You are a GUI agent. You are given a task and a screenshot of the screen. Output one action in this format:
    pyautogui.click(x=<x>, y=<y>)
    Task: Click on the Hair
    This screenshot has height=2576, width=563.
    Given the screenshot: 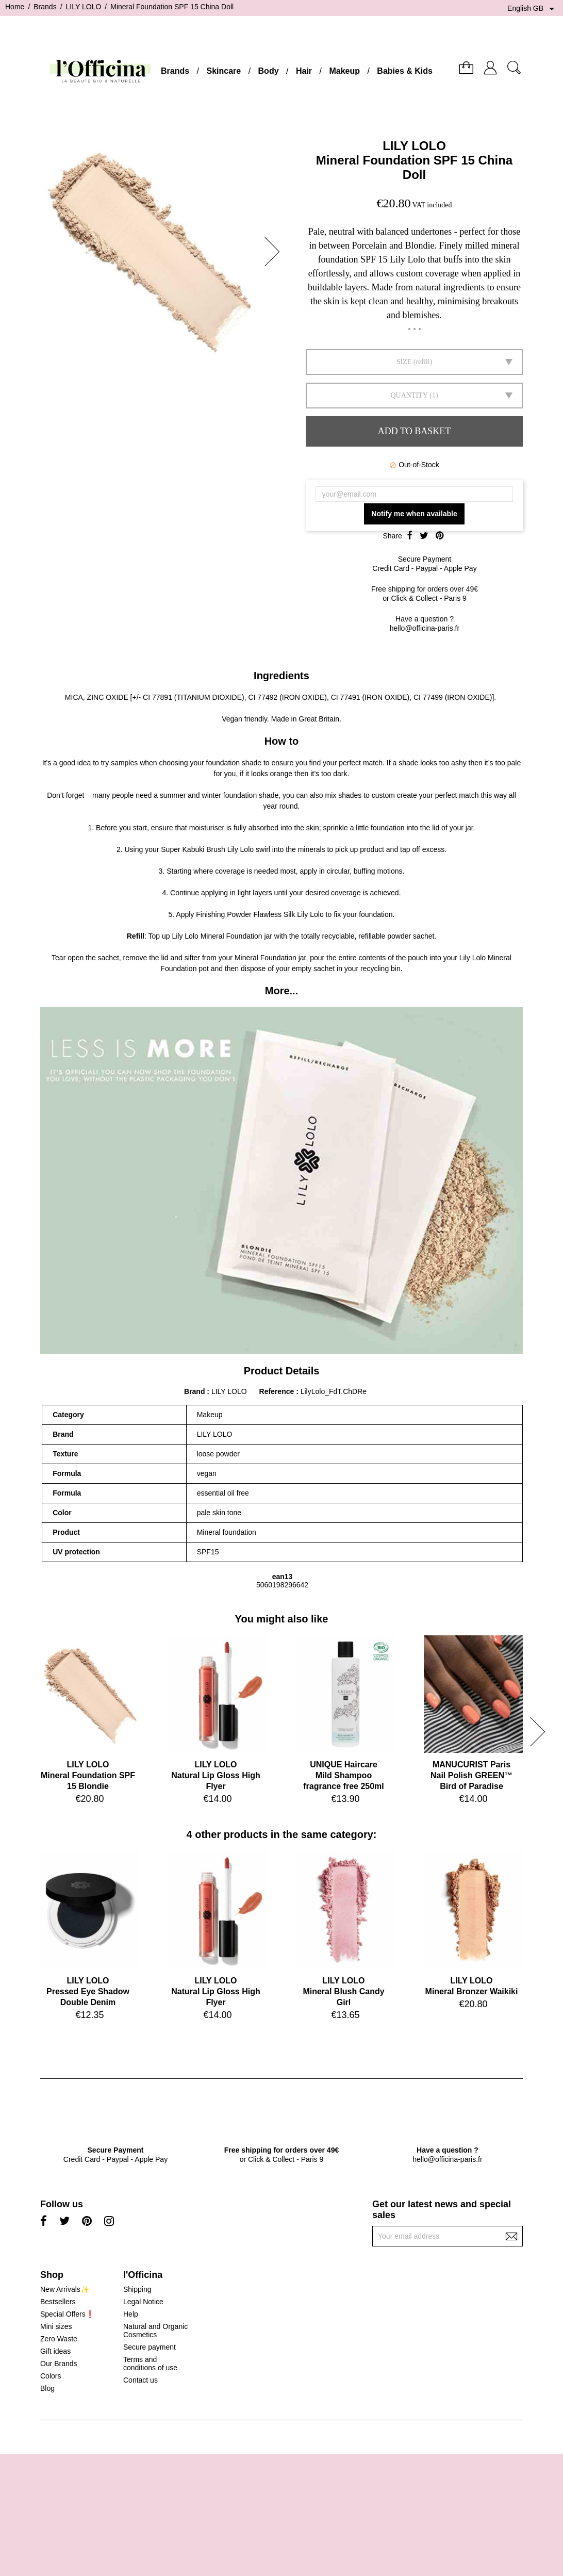 What is the action you would take?
    pyautogui.click(x=304, y=71)
    